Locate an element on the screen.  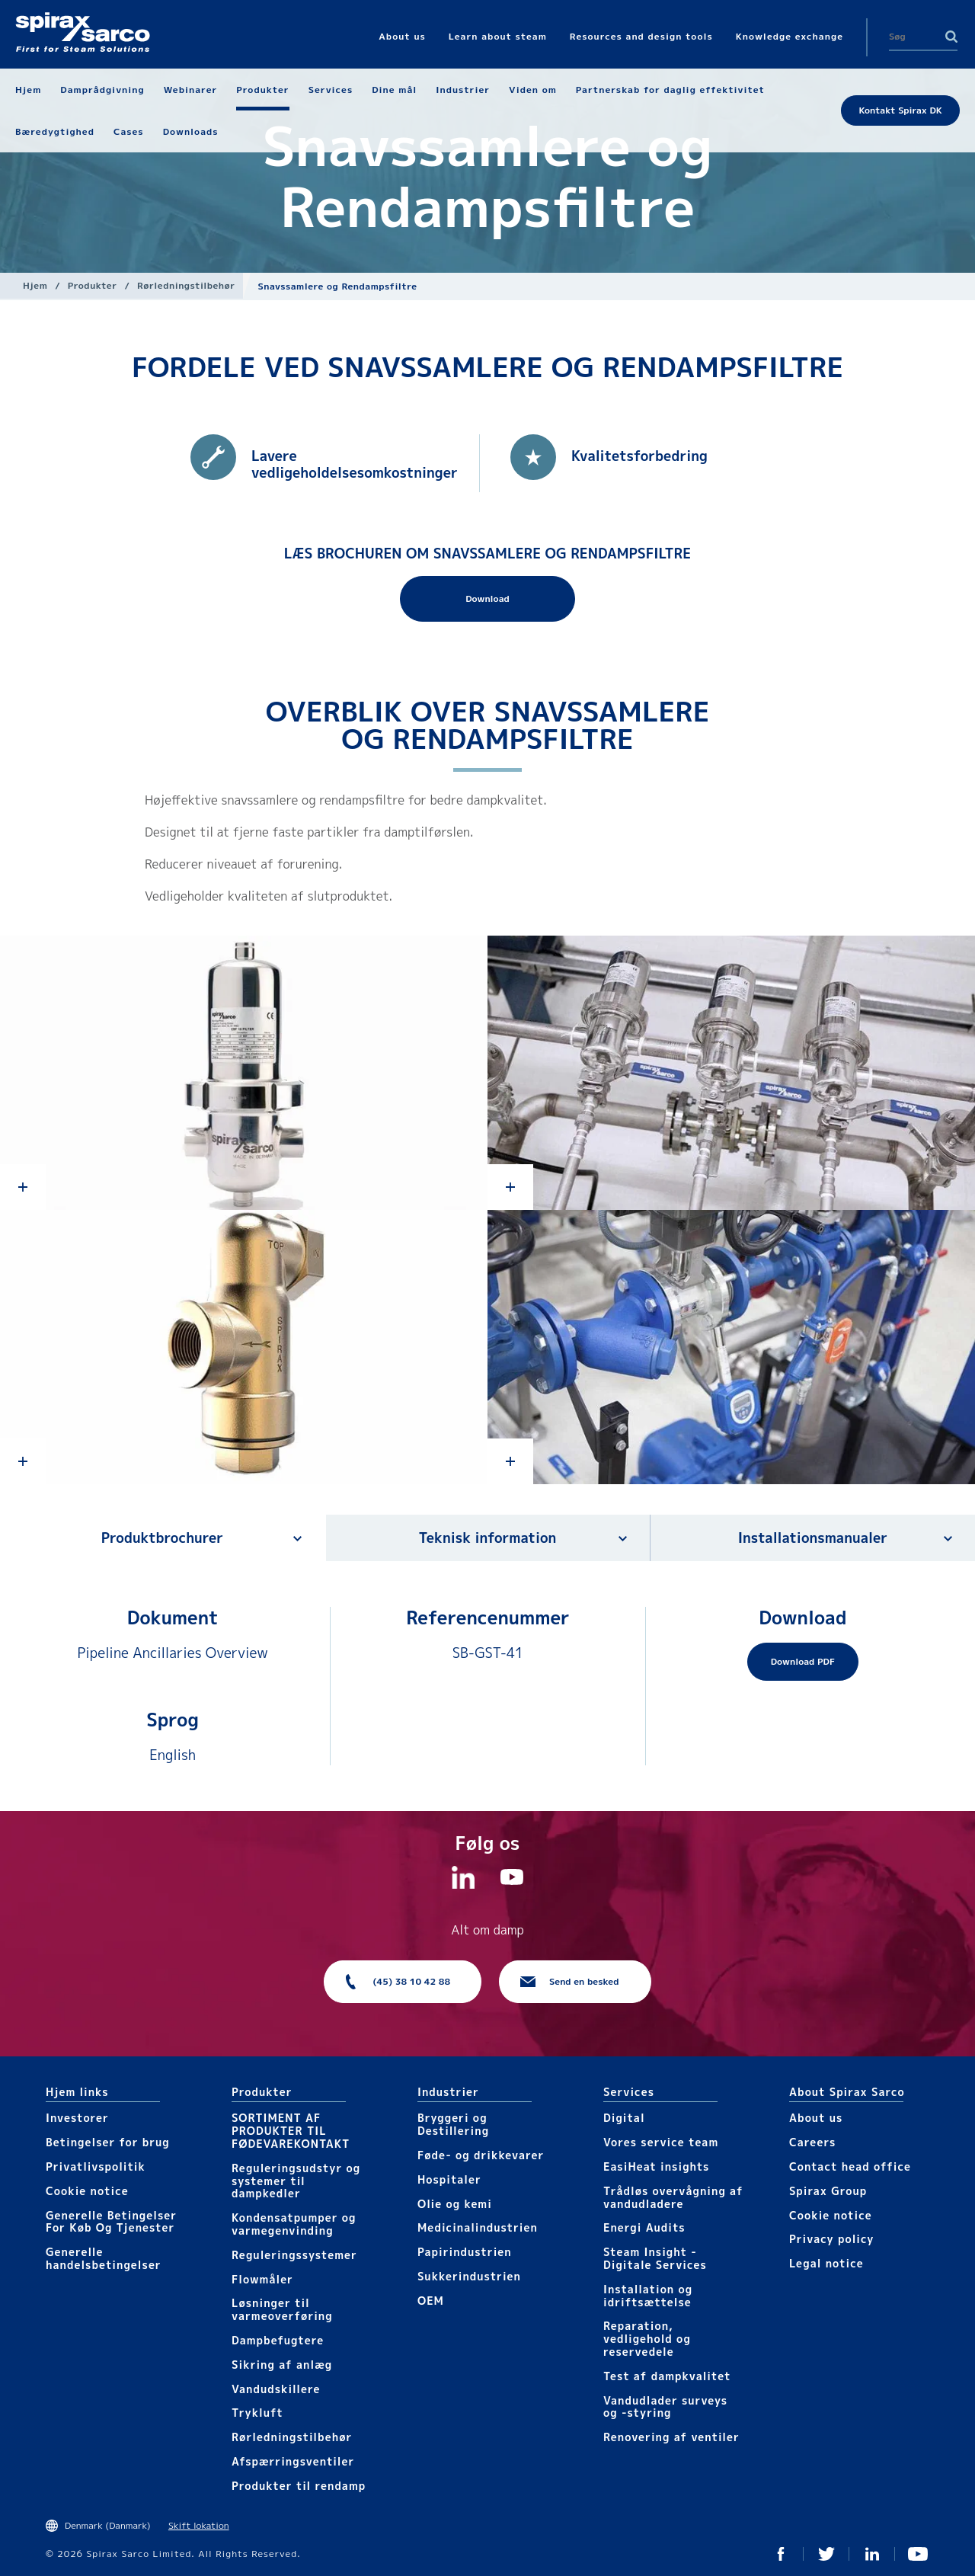
Vandudlader surveys og -styring is located at coordinates (665, 2407).